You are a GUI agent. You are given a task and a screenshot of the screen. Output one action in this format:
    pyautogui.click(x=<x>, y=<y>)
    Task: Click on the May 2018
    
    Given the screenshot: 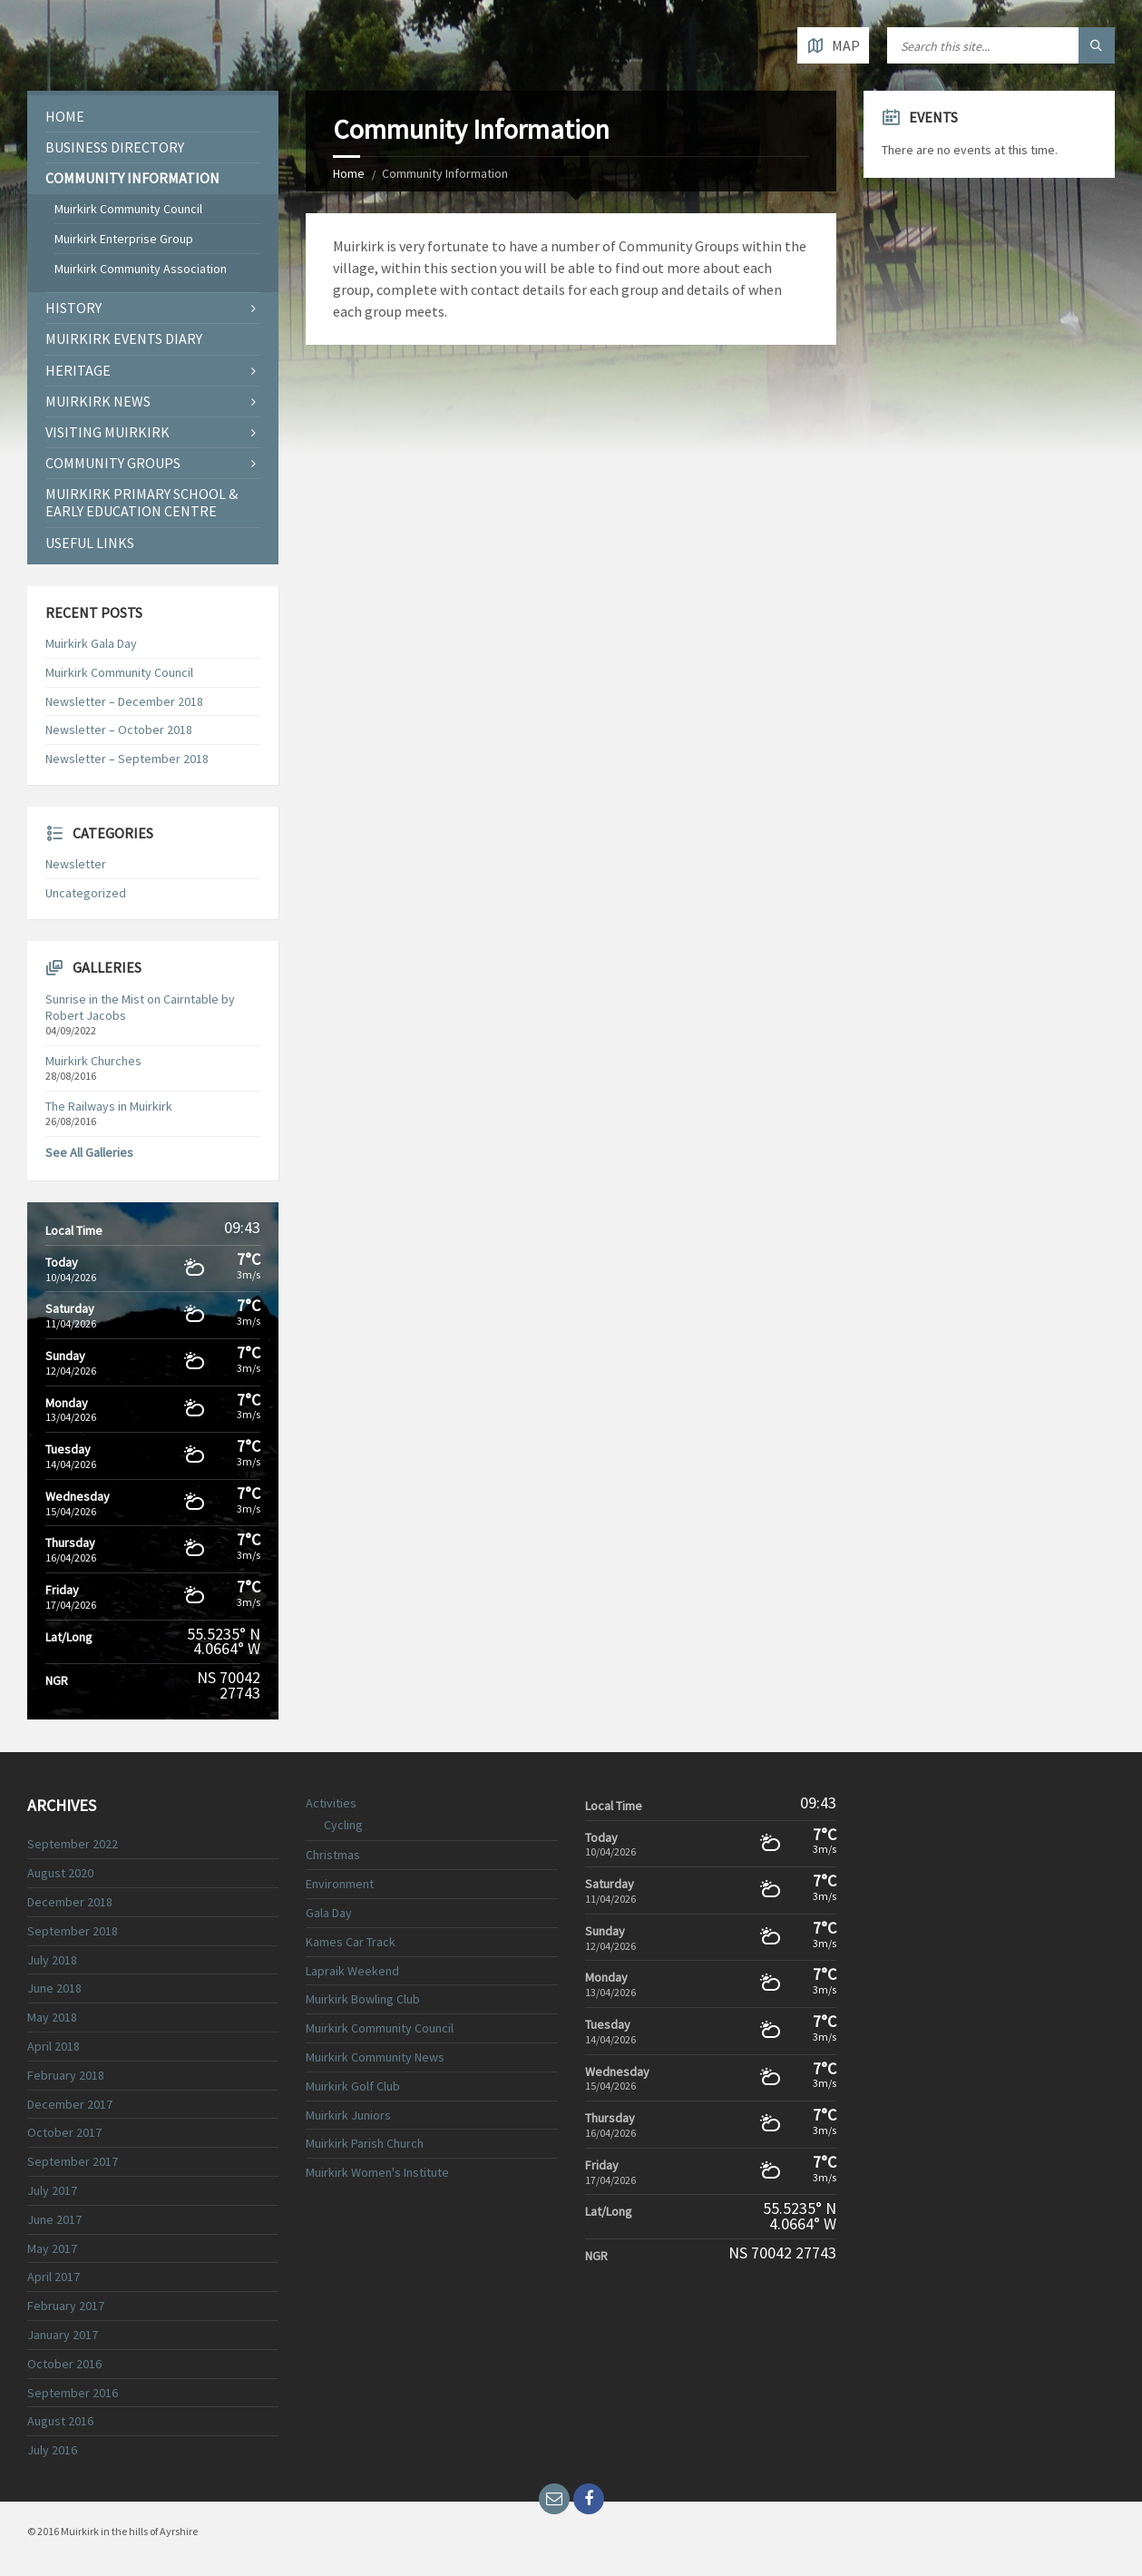 What is the action you would take?
    pyautogui.click(x=52, y=2017)
    